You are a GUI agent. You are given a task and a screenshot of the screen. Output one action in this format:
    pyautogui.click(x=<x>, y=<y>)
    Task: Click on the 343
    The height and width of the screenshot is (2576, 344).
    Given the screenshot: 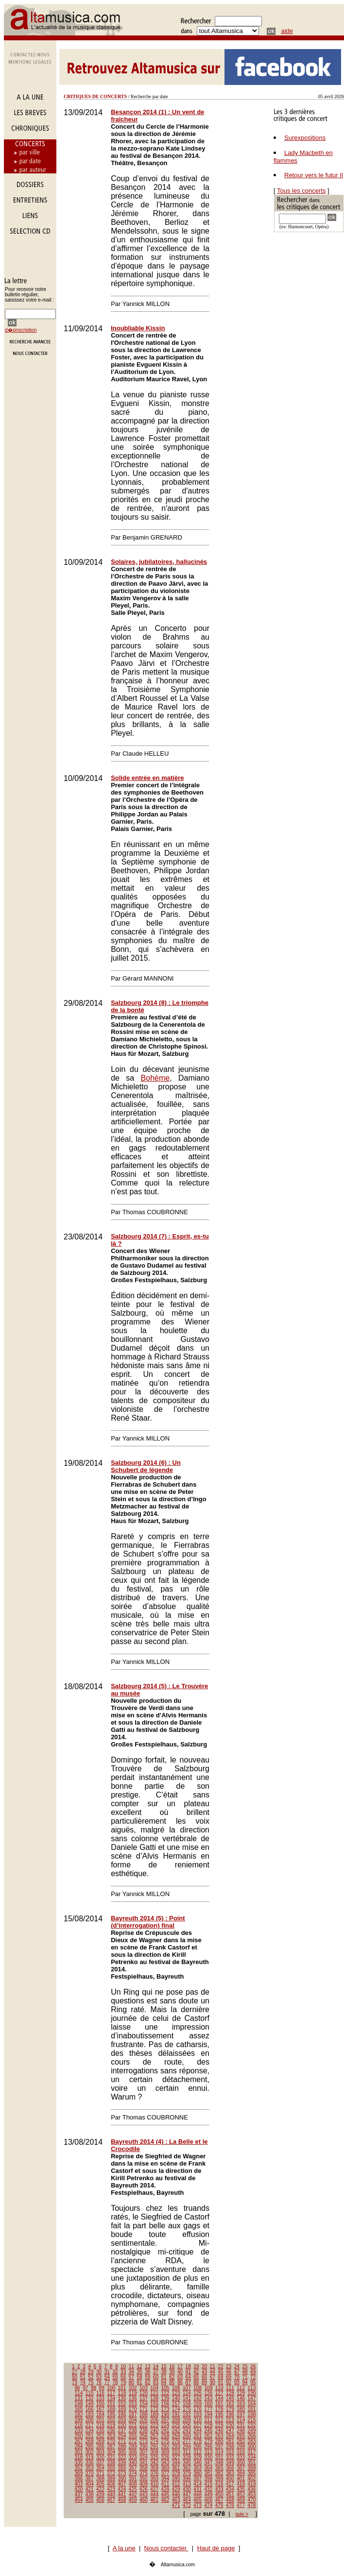 What is the action you would take?
    pyautogui.click(x=165, y=2462)
    